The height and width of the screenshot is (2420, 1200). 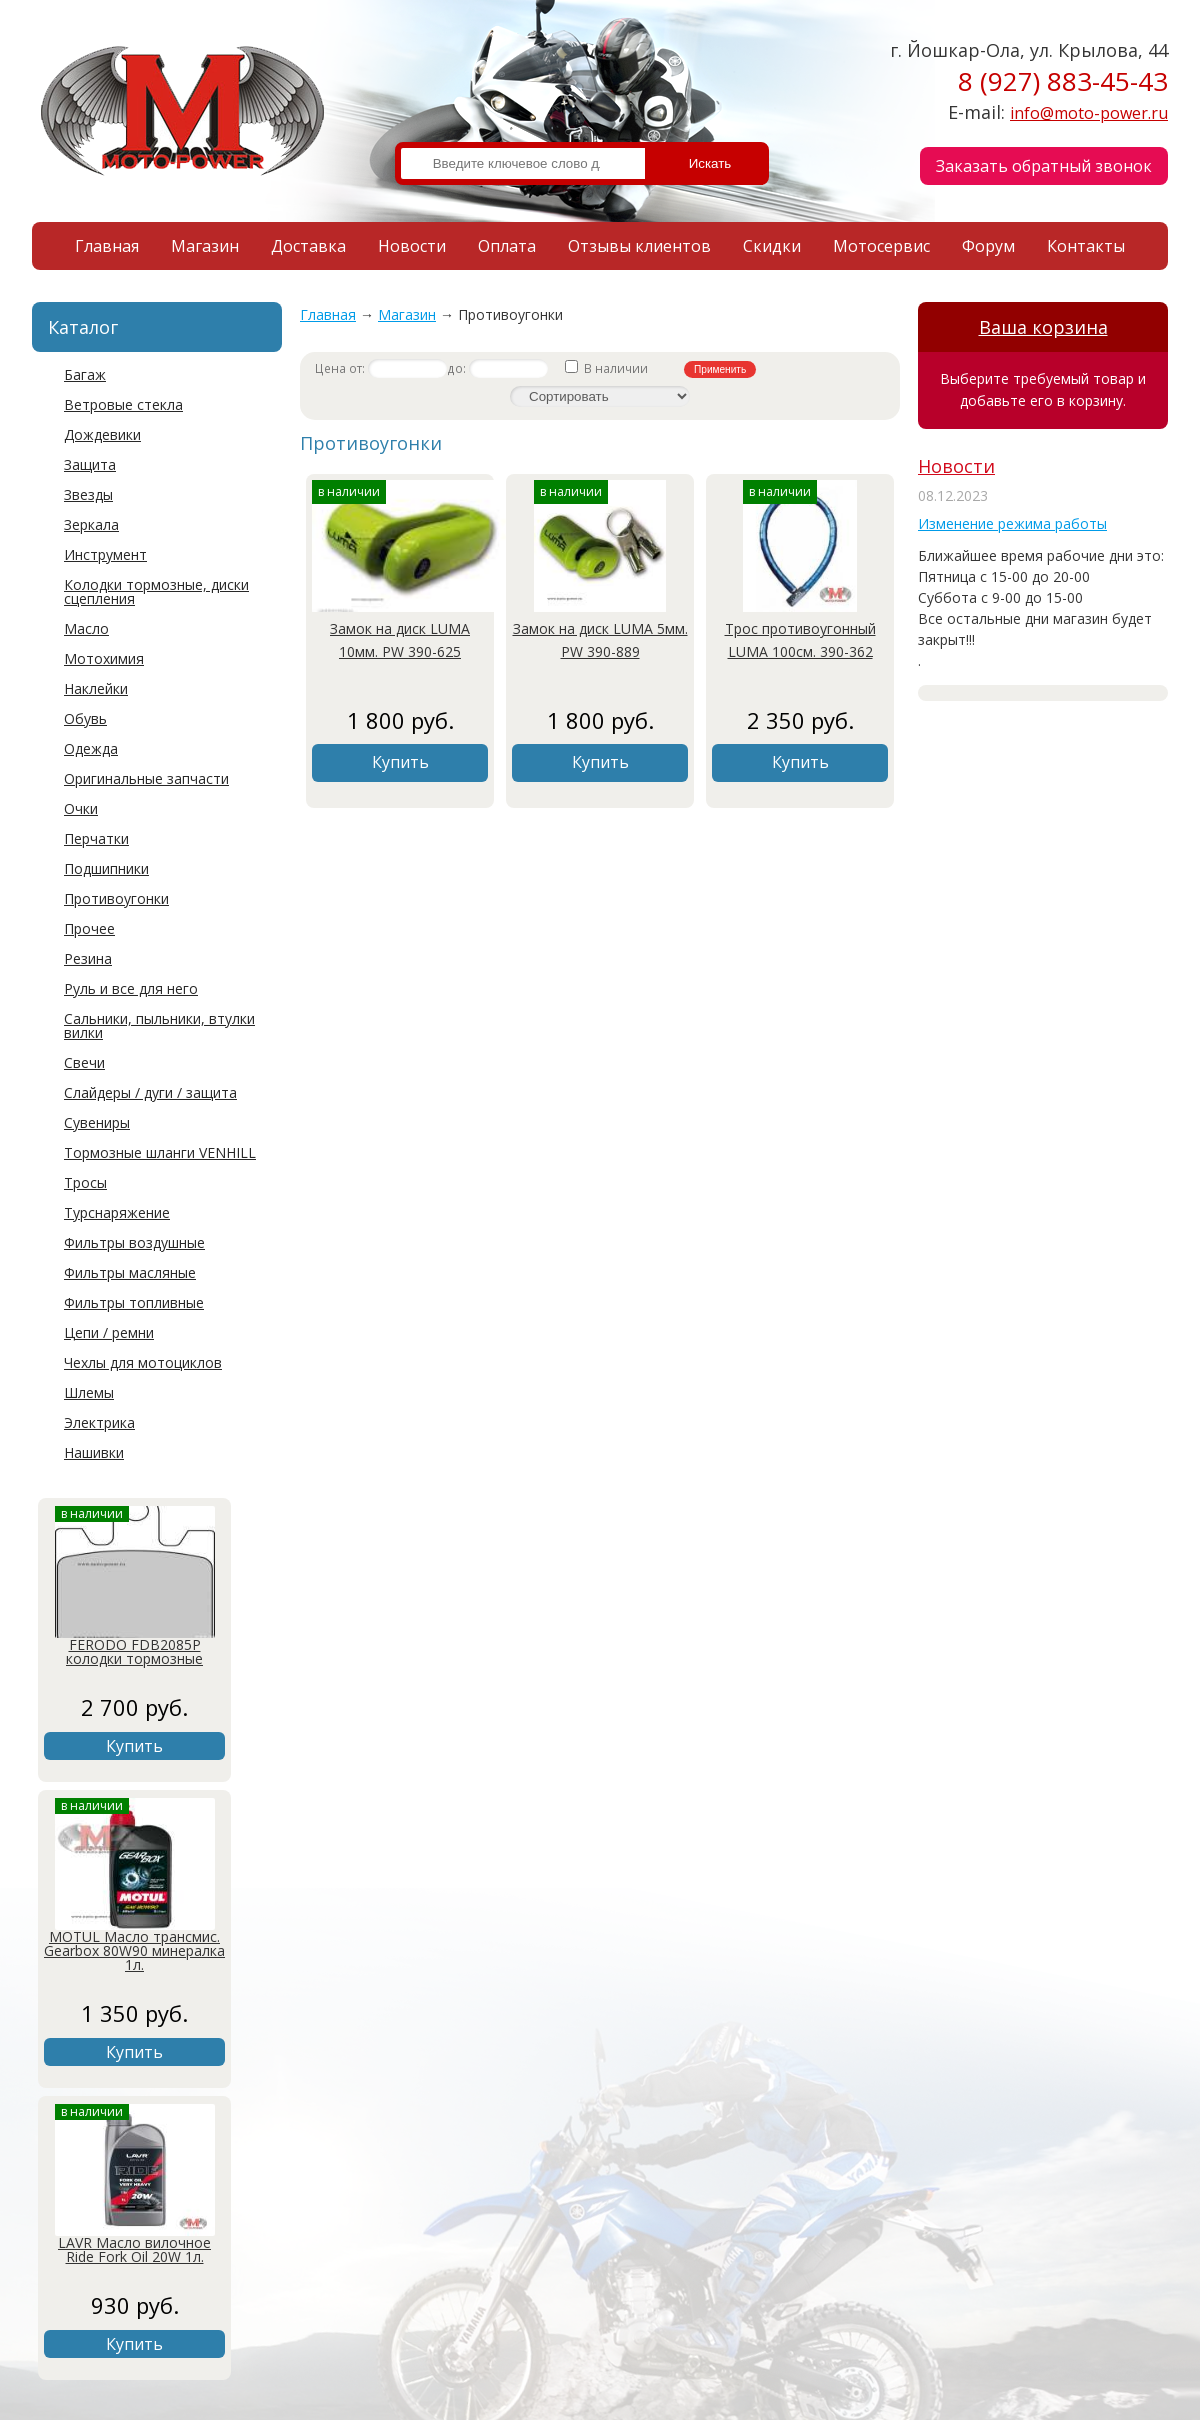 What do you see at coordinates (96, 838) in the screenshot?
I see `Перчатки` at bounding box center [96, 838].